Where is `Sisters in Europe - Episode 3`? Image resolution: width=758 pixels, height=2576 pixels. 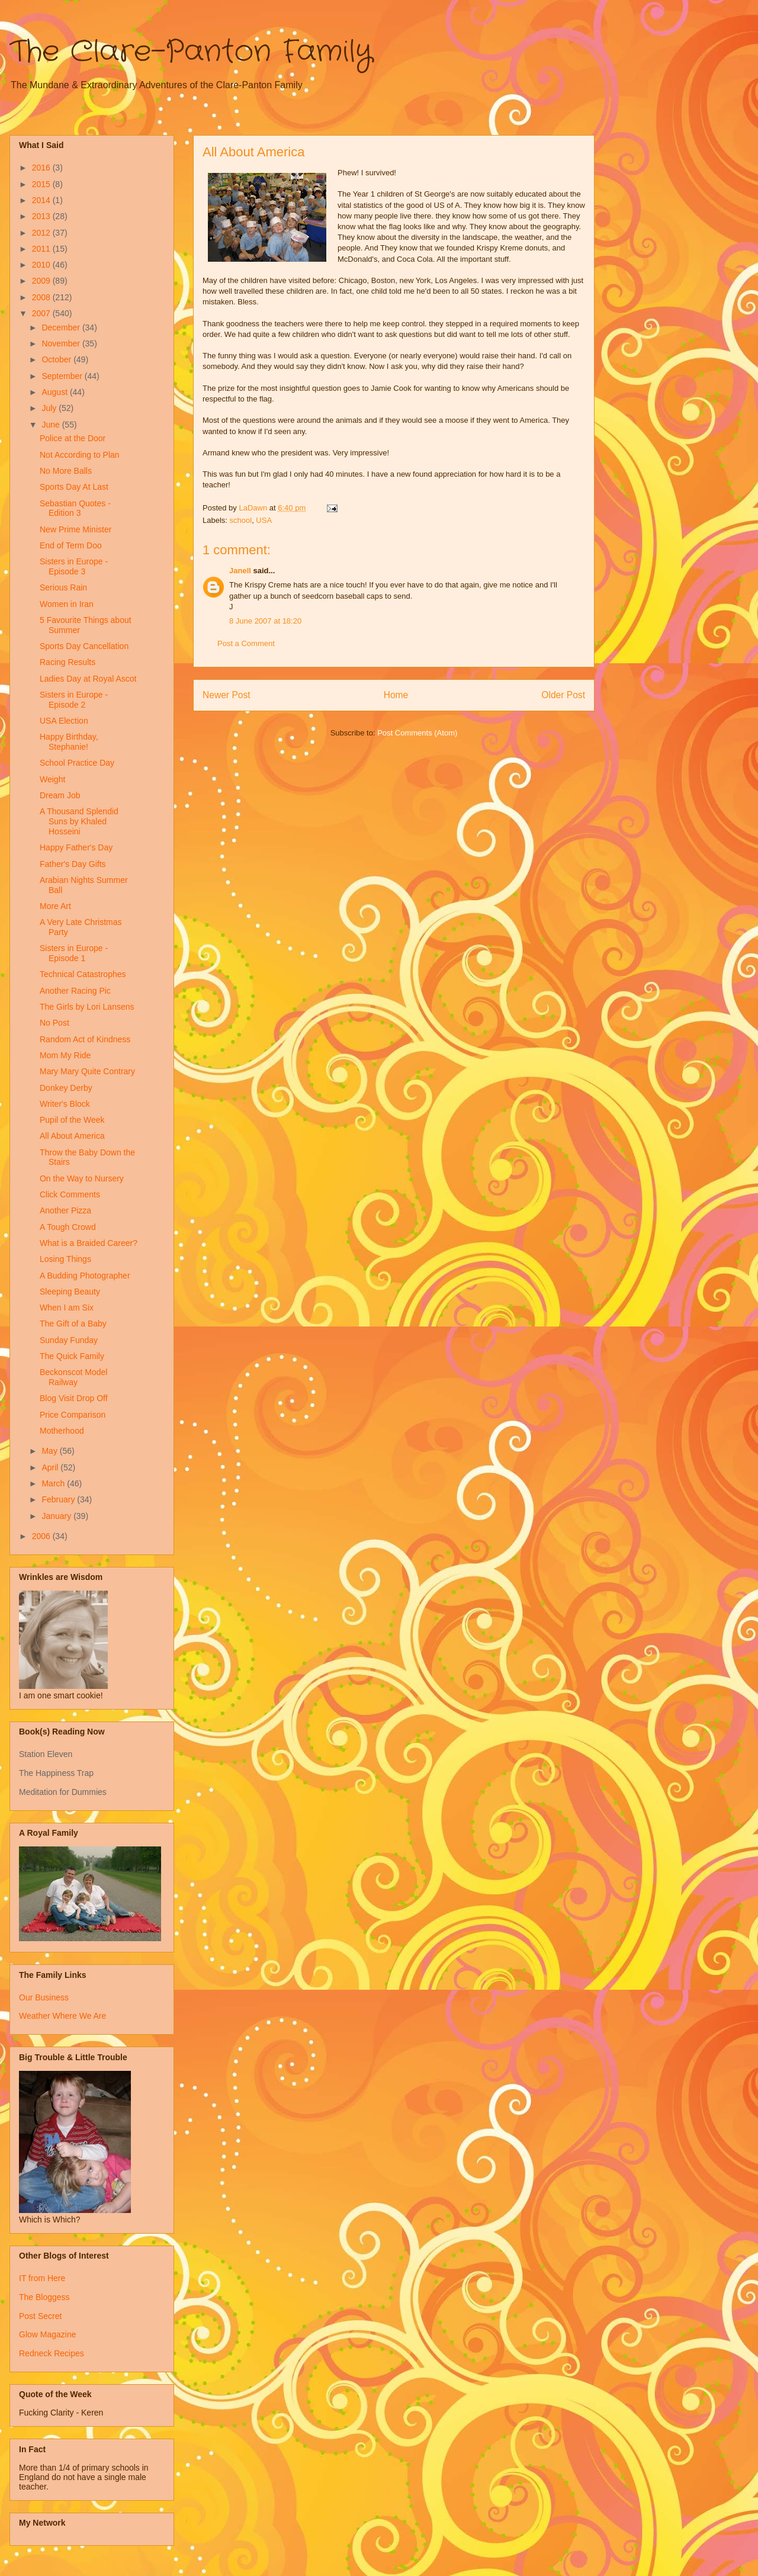 Sisters in Europe - Episode 3 is located at coordinates (74, 566).